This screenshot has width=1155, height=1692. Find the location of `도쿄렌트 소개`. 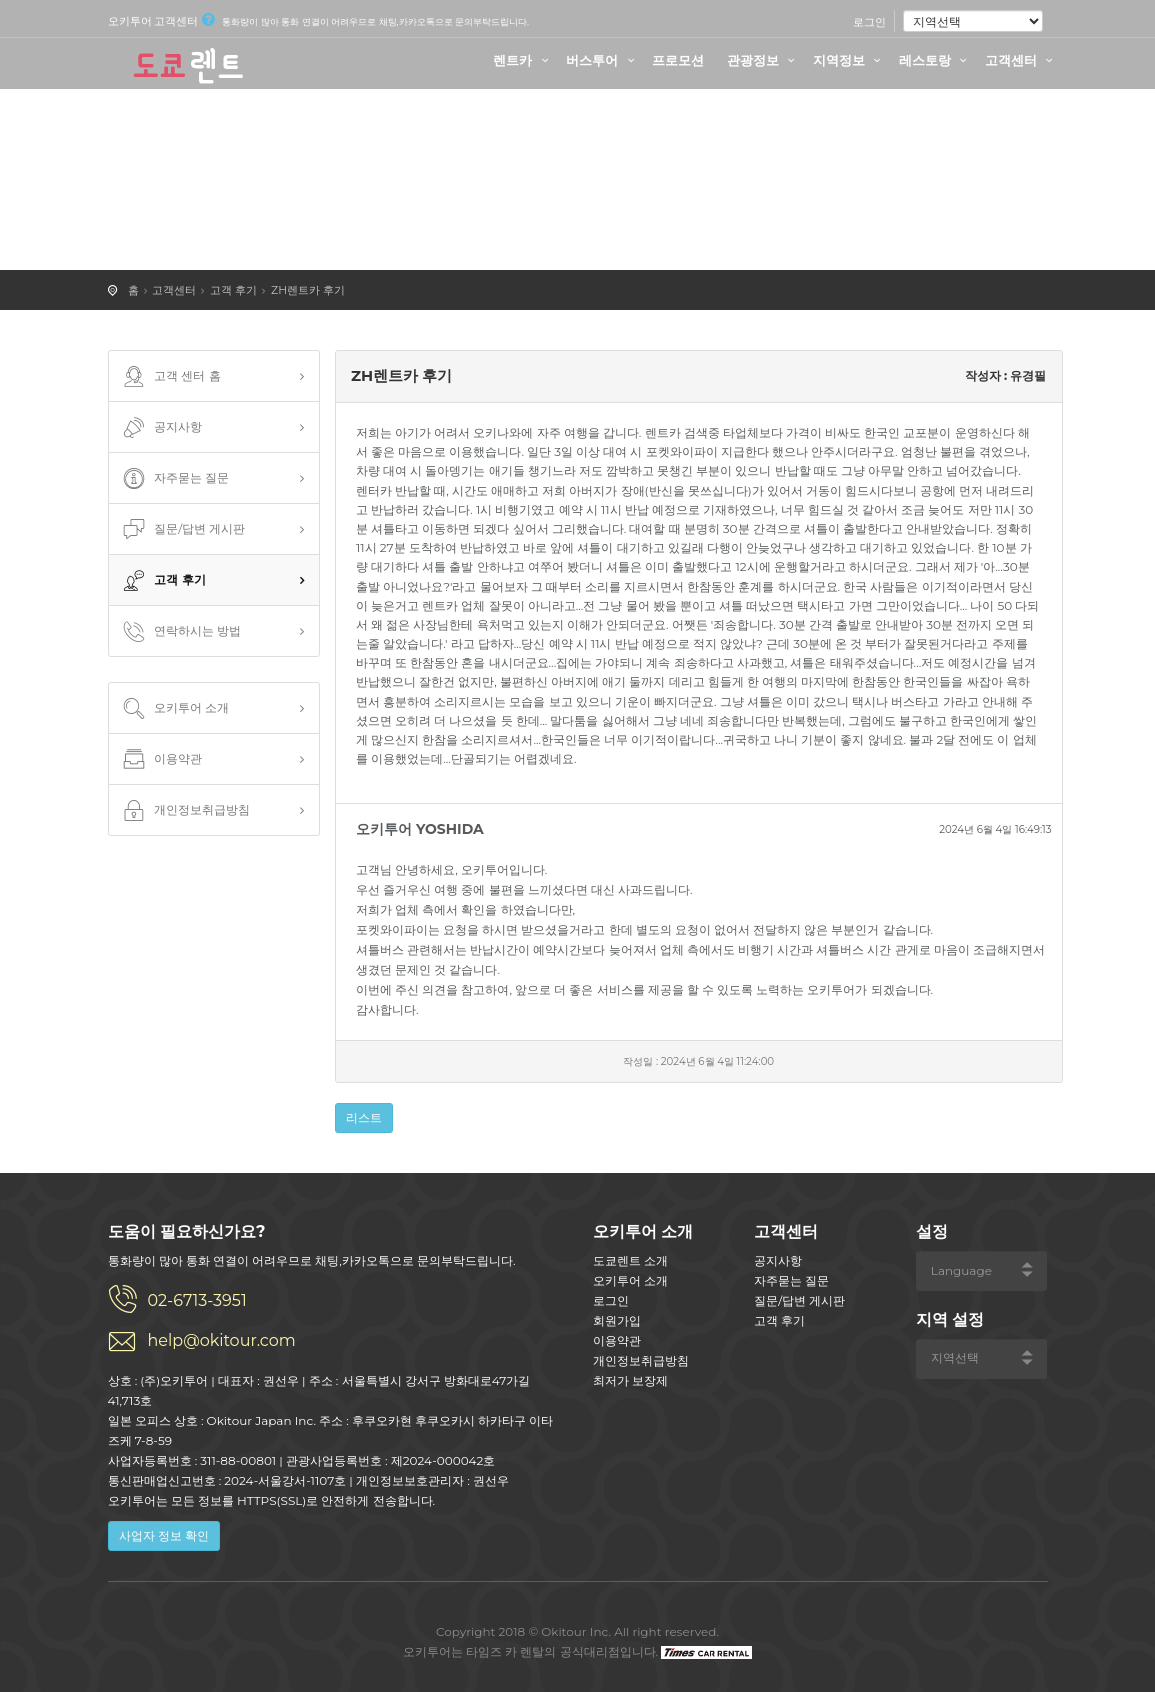

도쿄렌트 소개 is located at coordinates (630, 1260).